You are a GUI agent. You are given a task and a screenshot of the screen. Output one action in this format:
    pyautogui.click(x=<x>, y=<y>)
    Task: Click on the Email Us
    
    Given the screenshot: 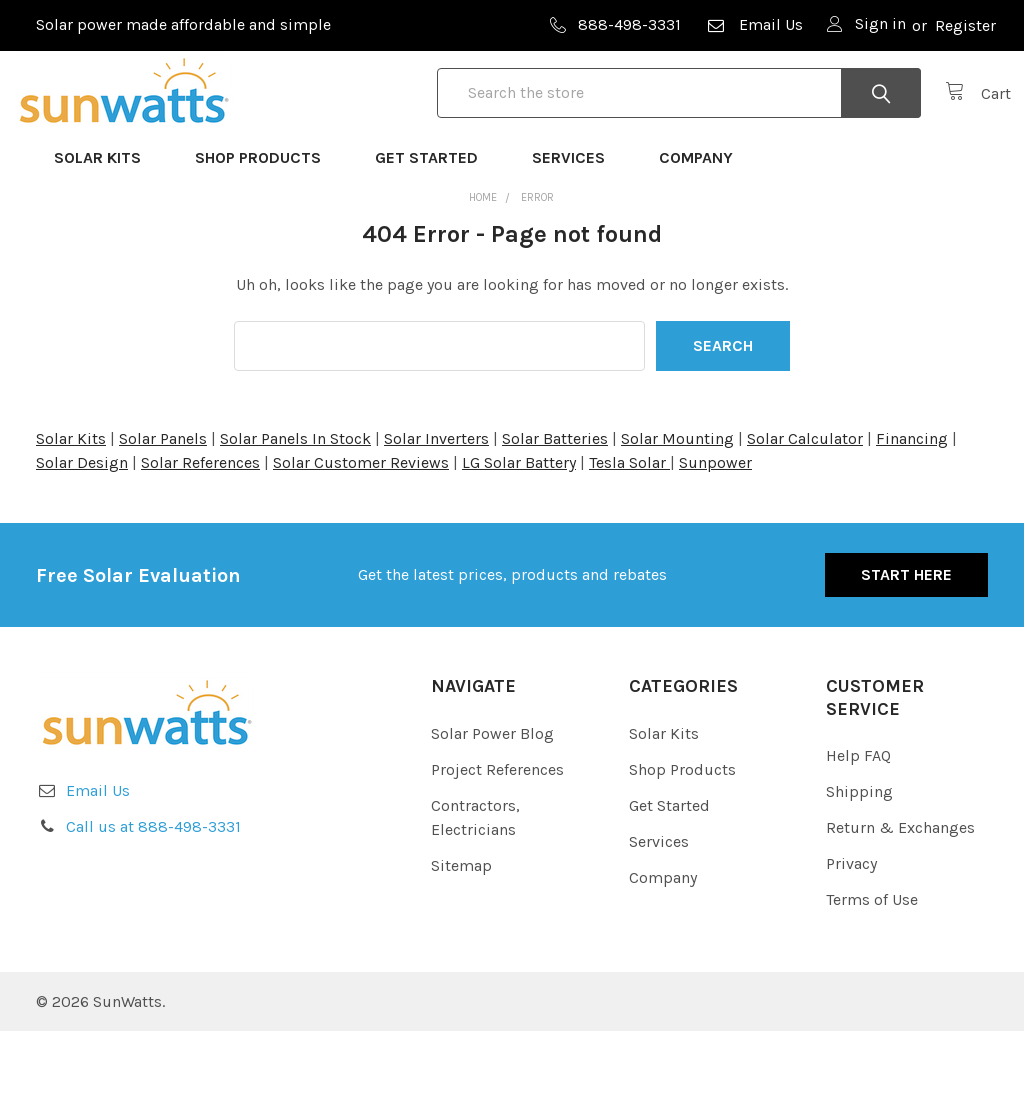 What is the action you would take?
    pyautogui.click(x=754, y=24)
    